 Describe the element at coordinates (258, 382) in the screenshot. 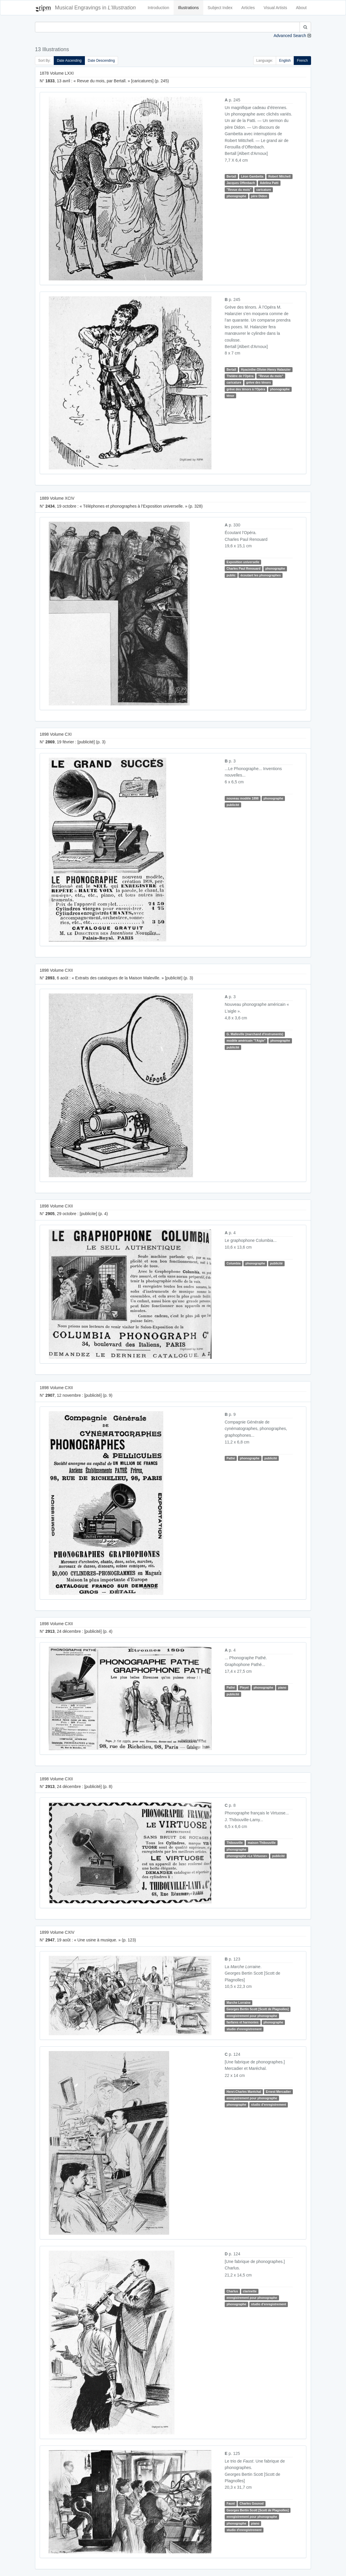

I see `grève des ténors` at that location.